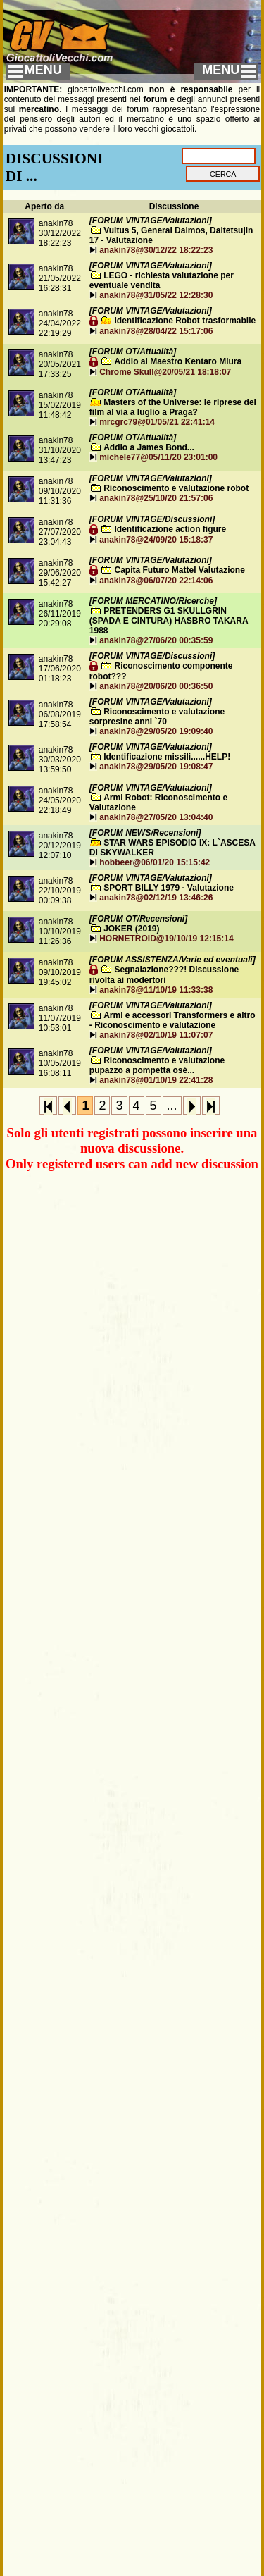 Image resolution: width=264 pixels, height=2576 pixels. What do you see at coordinates (176, 488) in the screenshot?
I see `Riconoscimento e valutazione robot` at bounding box center [176, 488].